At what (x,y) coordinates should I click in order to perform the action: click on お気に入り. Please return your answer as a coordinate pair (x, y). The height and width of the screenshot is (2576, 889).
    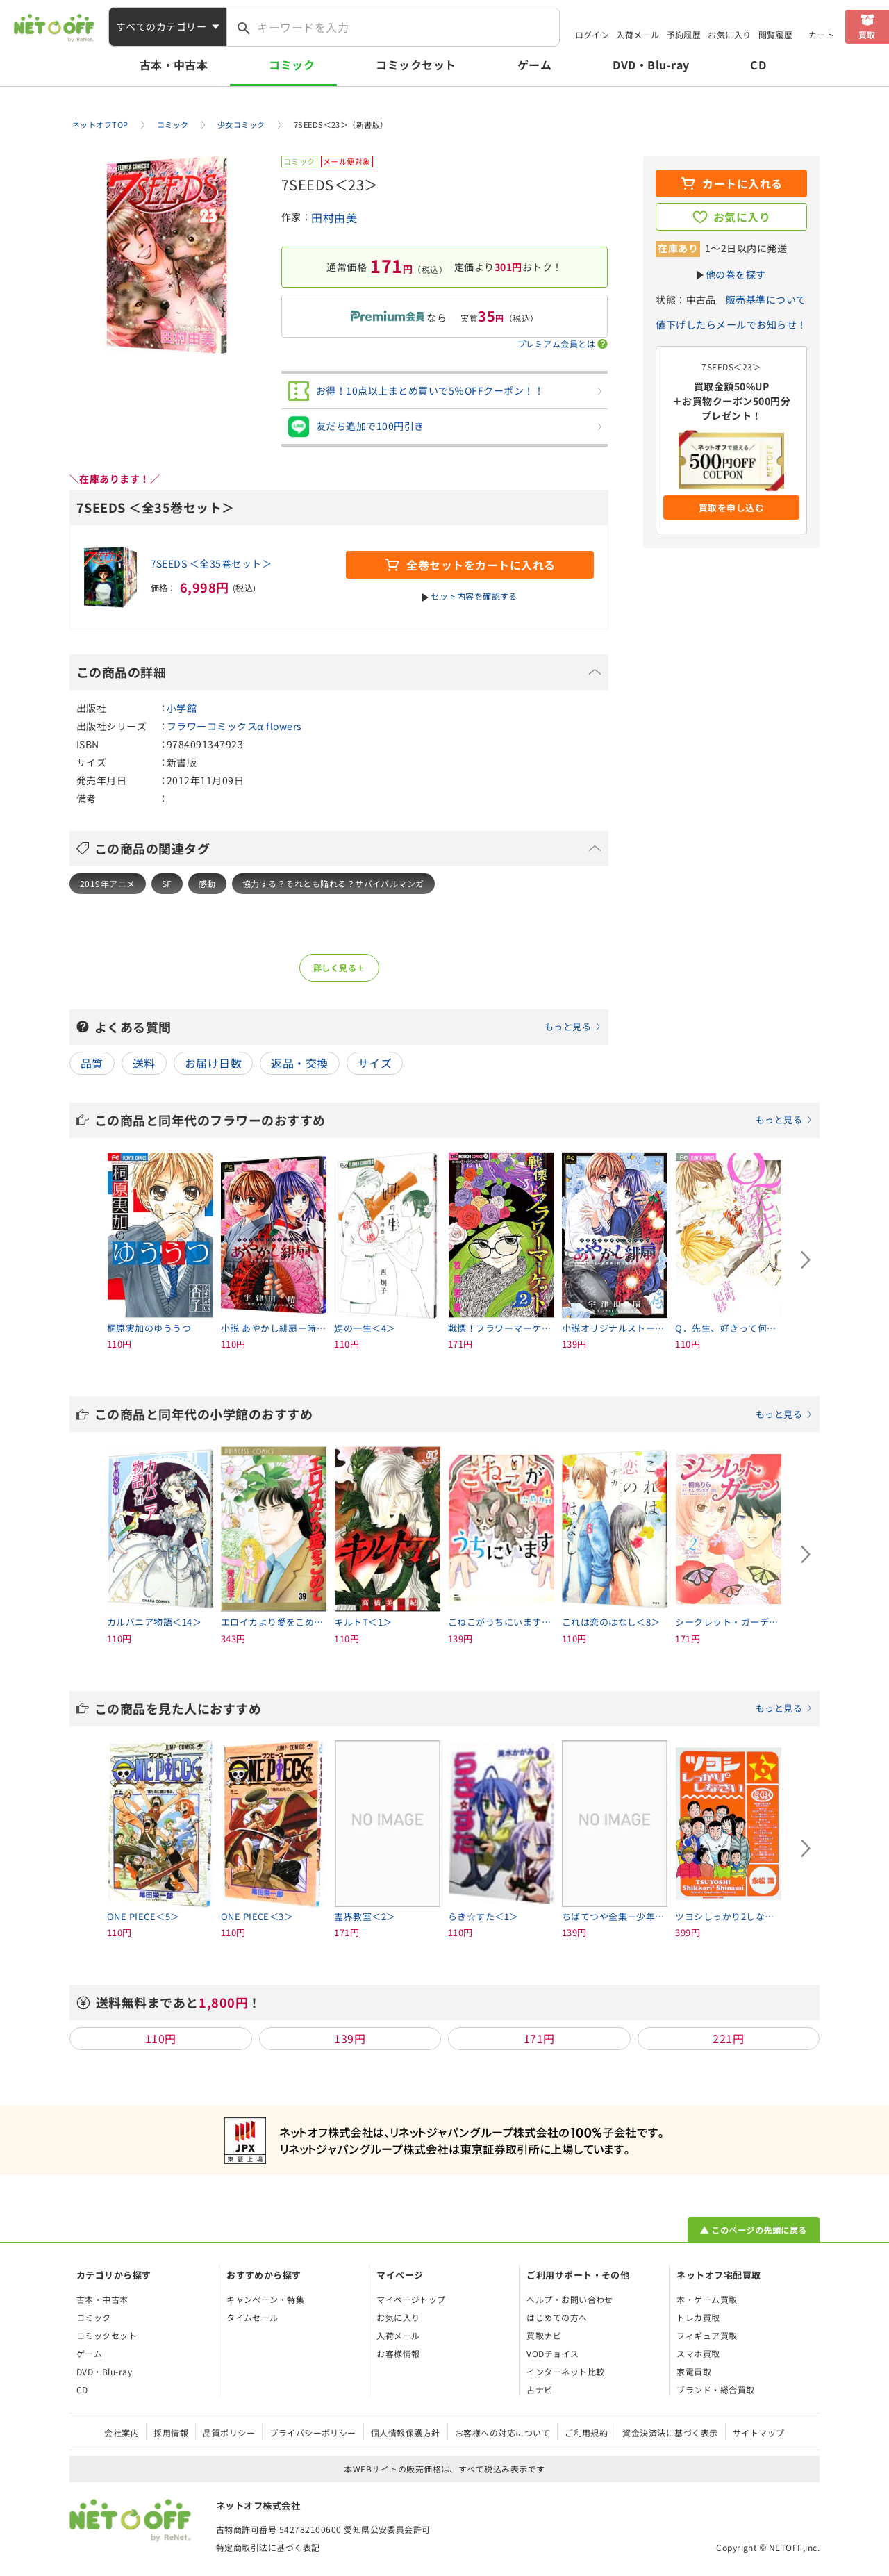
    Looking at the image, I should click on (729, 34).